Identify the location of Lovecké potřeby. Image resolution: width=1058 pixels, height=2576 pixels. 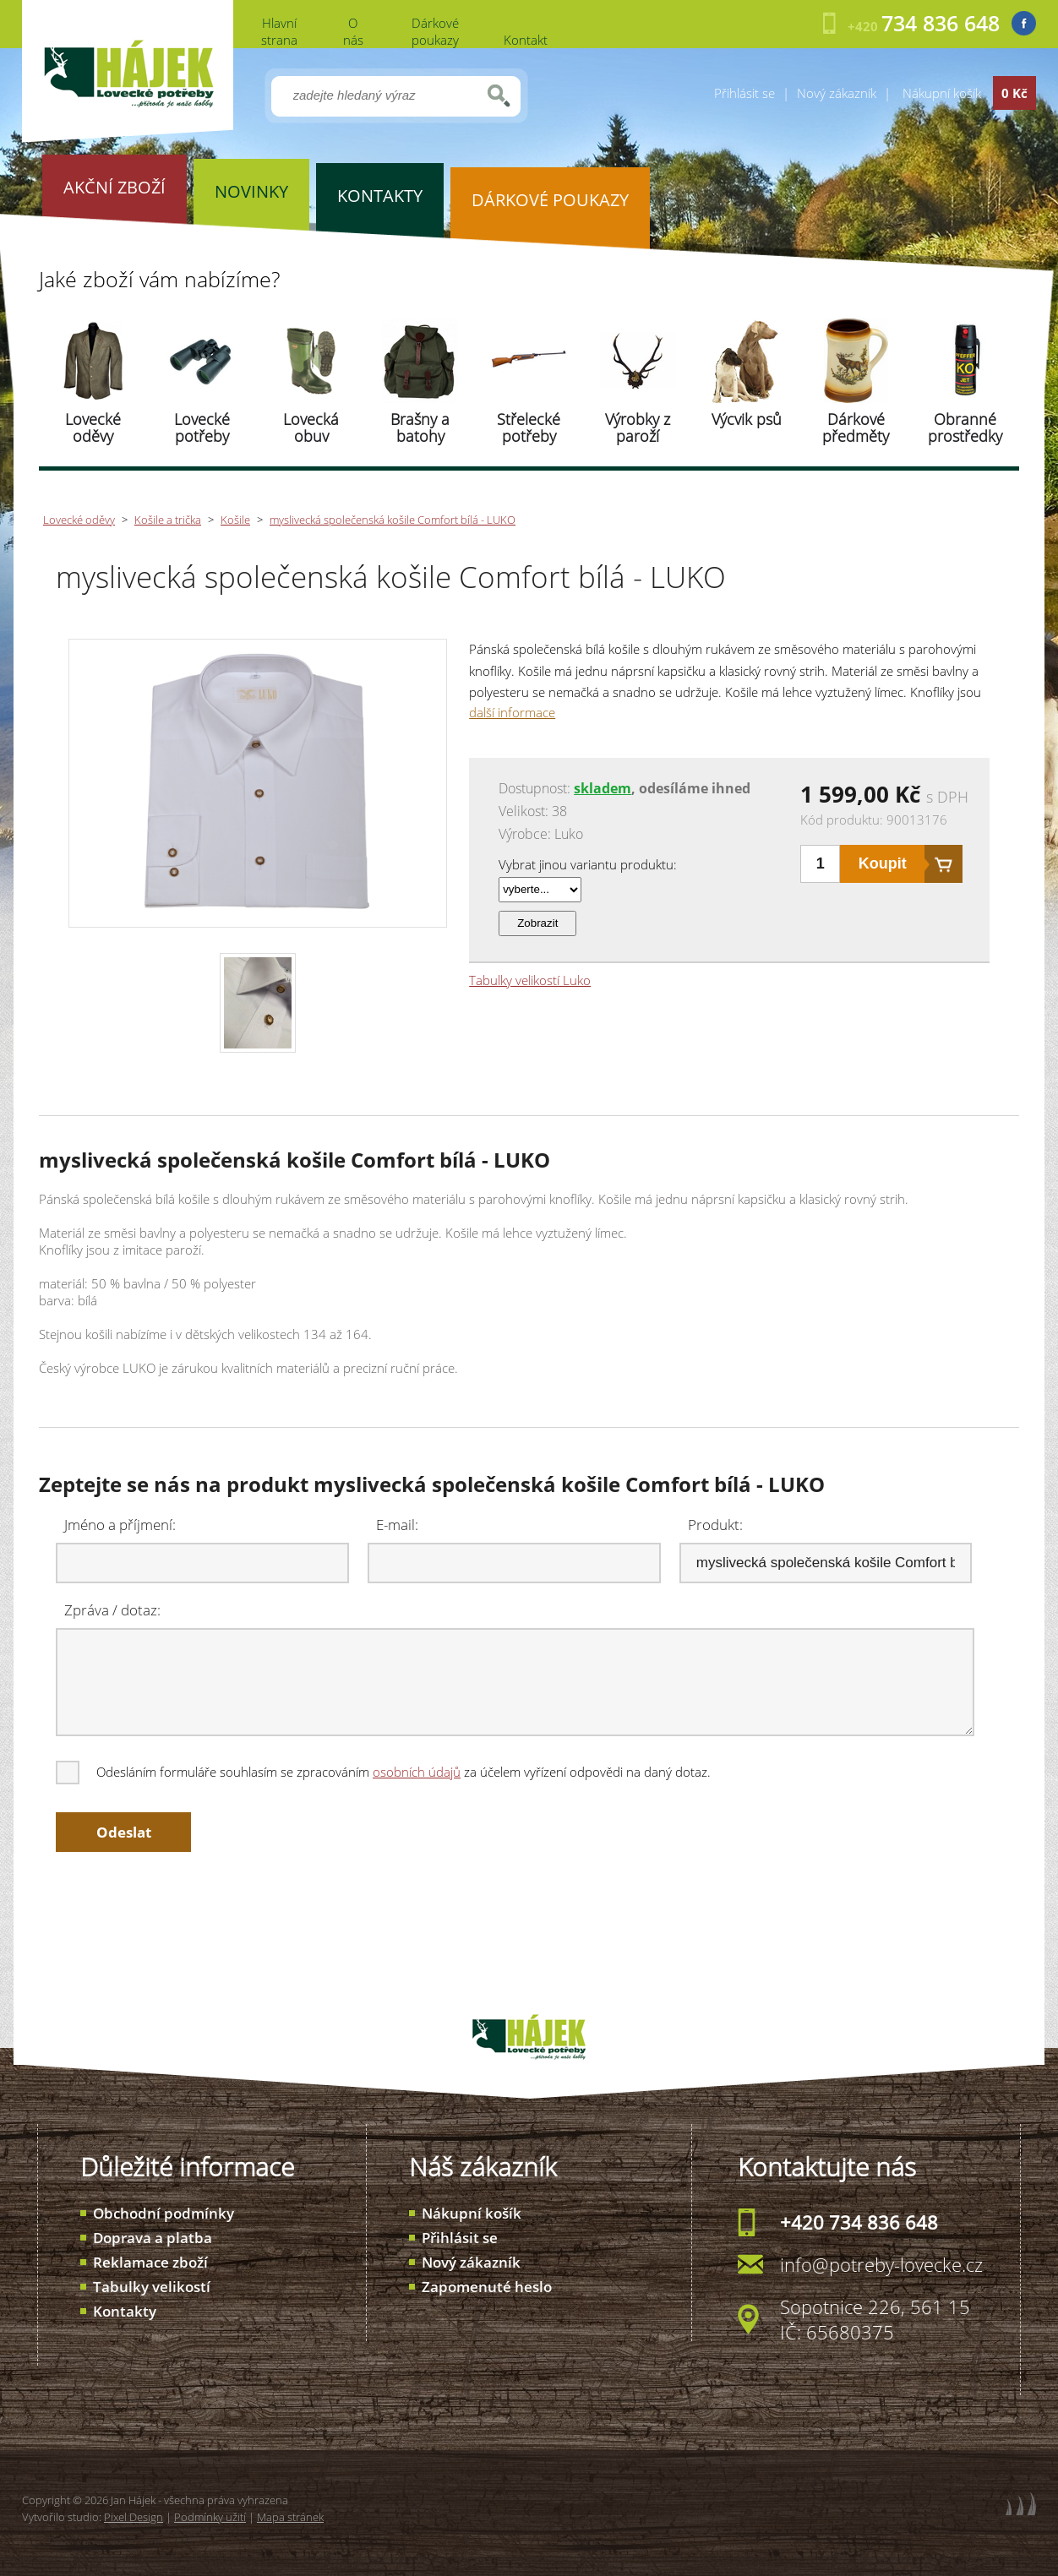
(202, 427).